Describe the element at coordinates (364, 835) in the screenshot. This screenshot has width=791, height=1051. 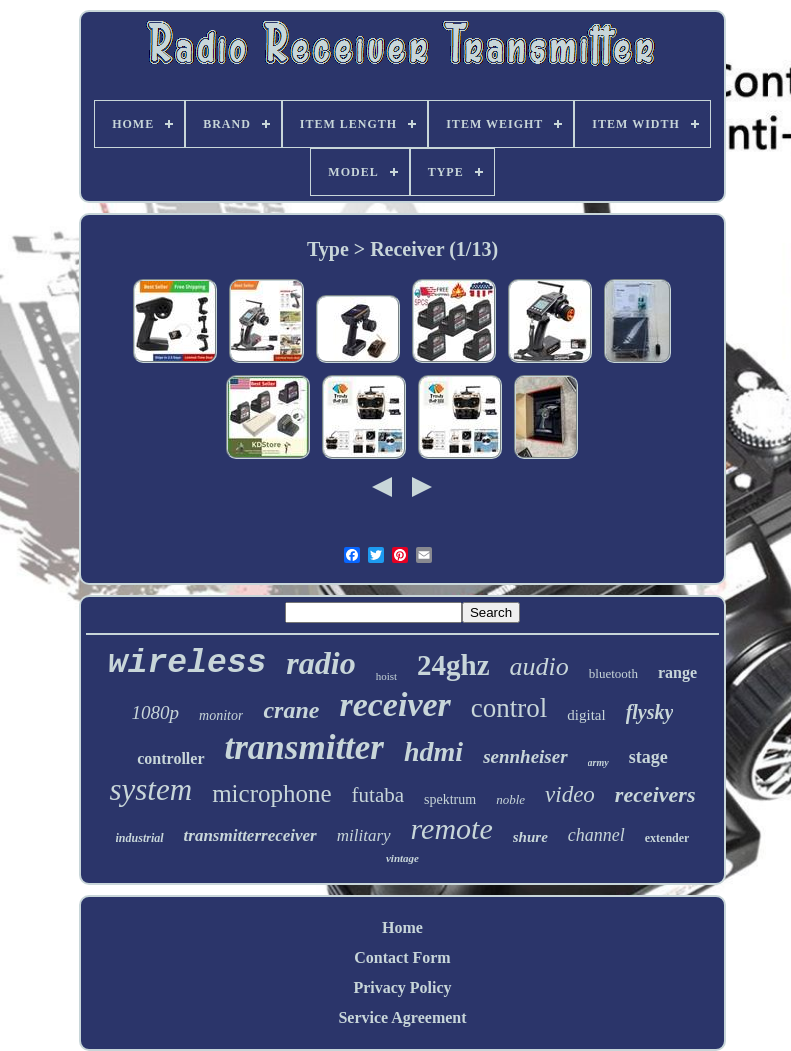
I see `military` at that location.